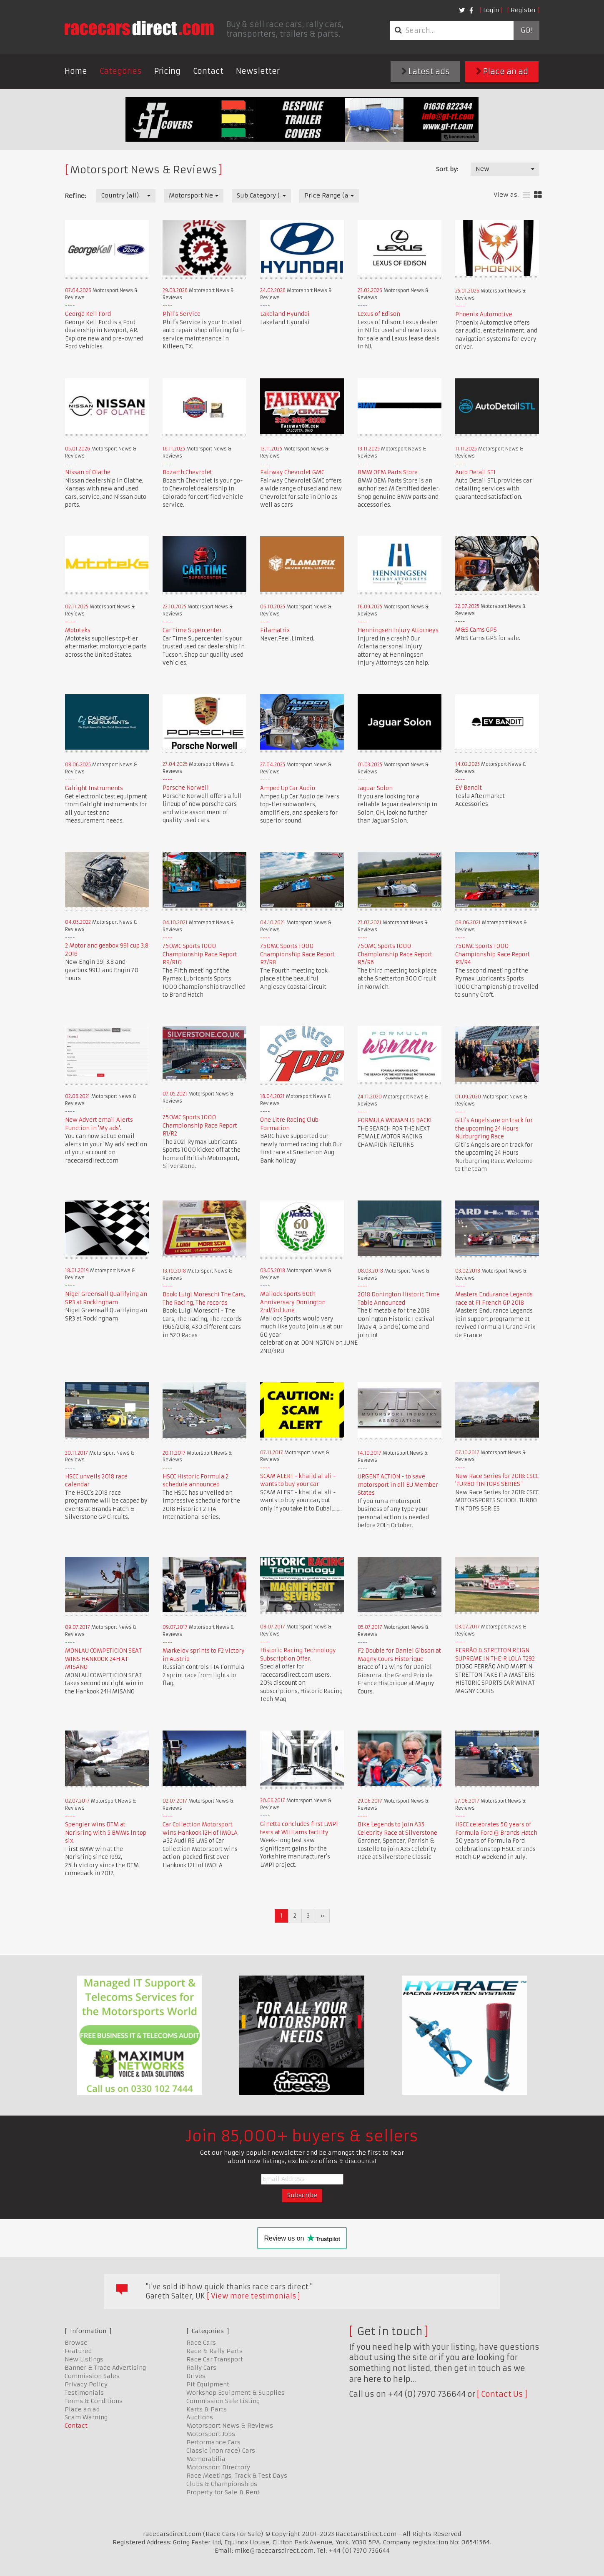 The height and width of the screenshot is (2576, 604). I want to click on Mototeks, so click(77, 630).